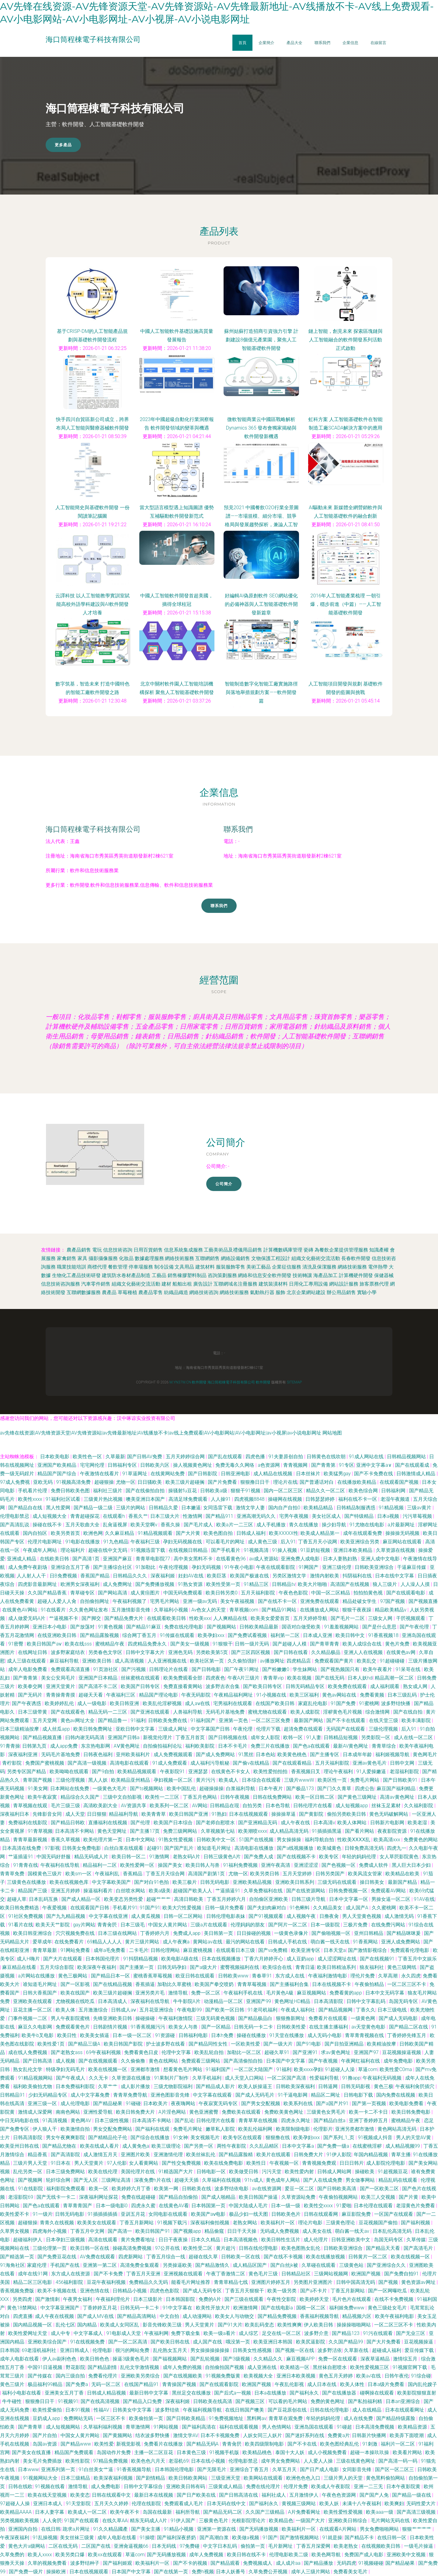 This screenshot has width=438, height=2576. I want to click on 互聯網銷售, so click(207, 1258).